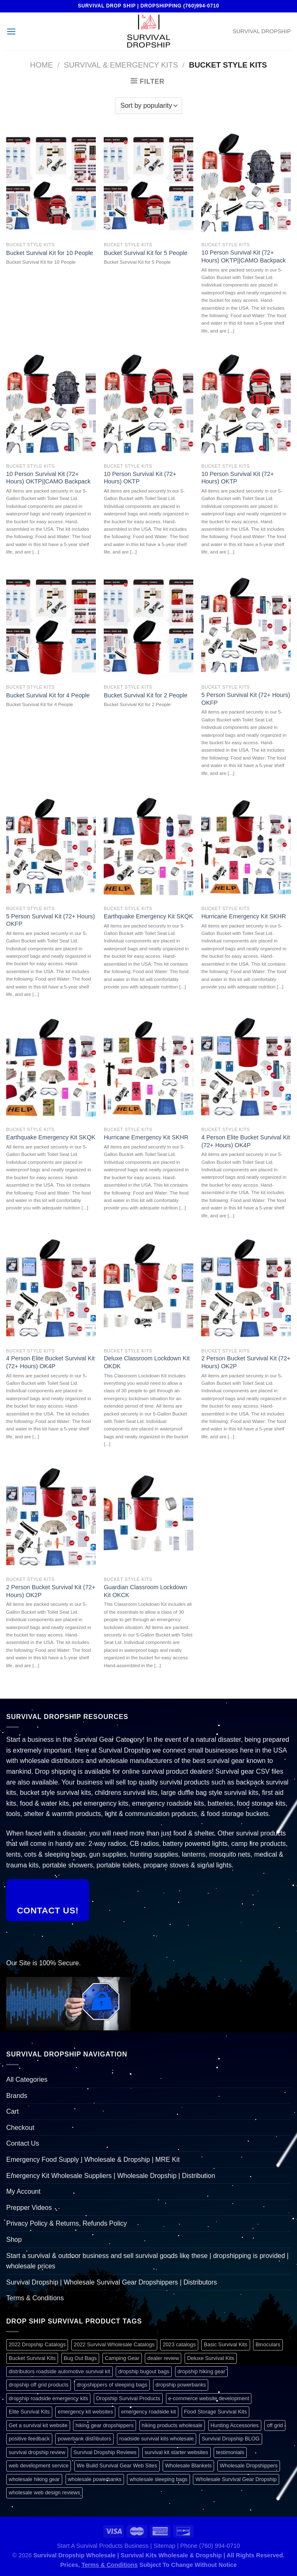 Image resolution: width=297 pixels, height=2576 pixels. What do you see at coordinates (49, 253) in the screenshot?
I see `Bucket Survival Kit for 10 People` at bounding box center [49, 253].